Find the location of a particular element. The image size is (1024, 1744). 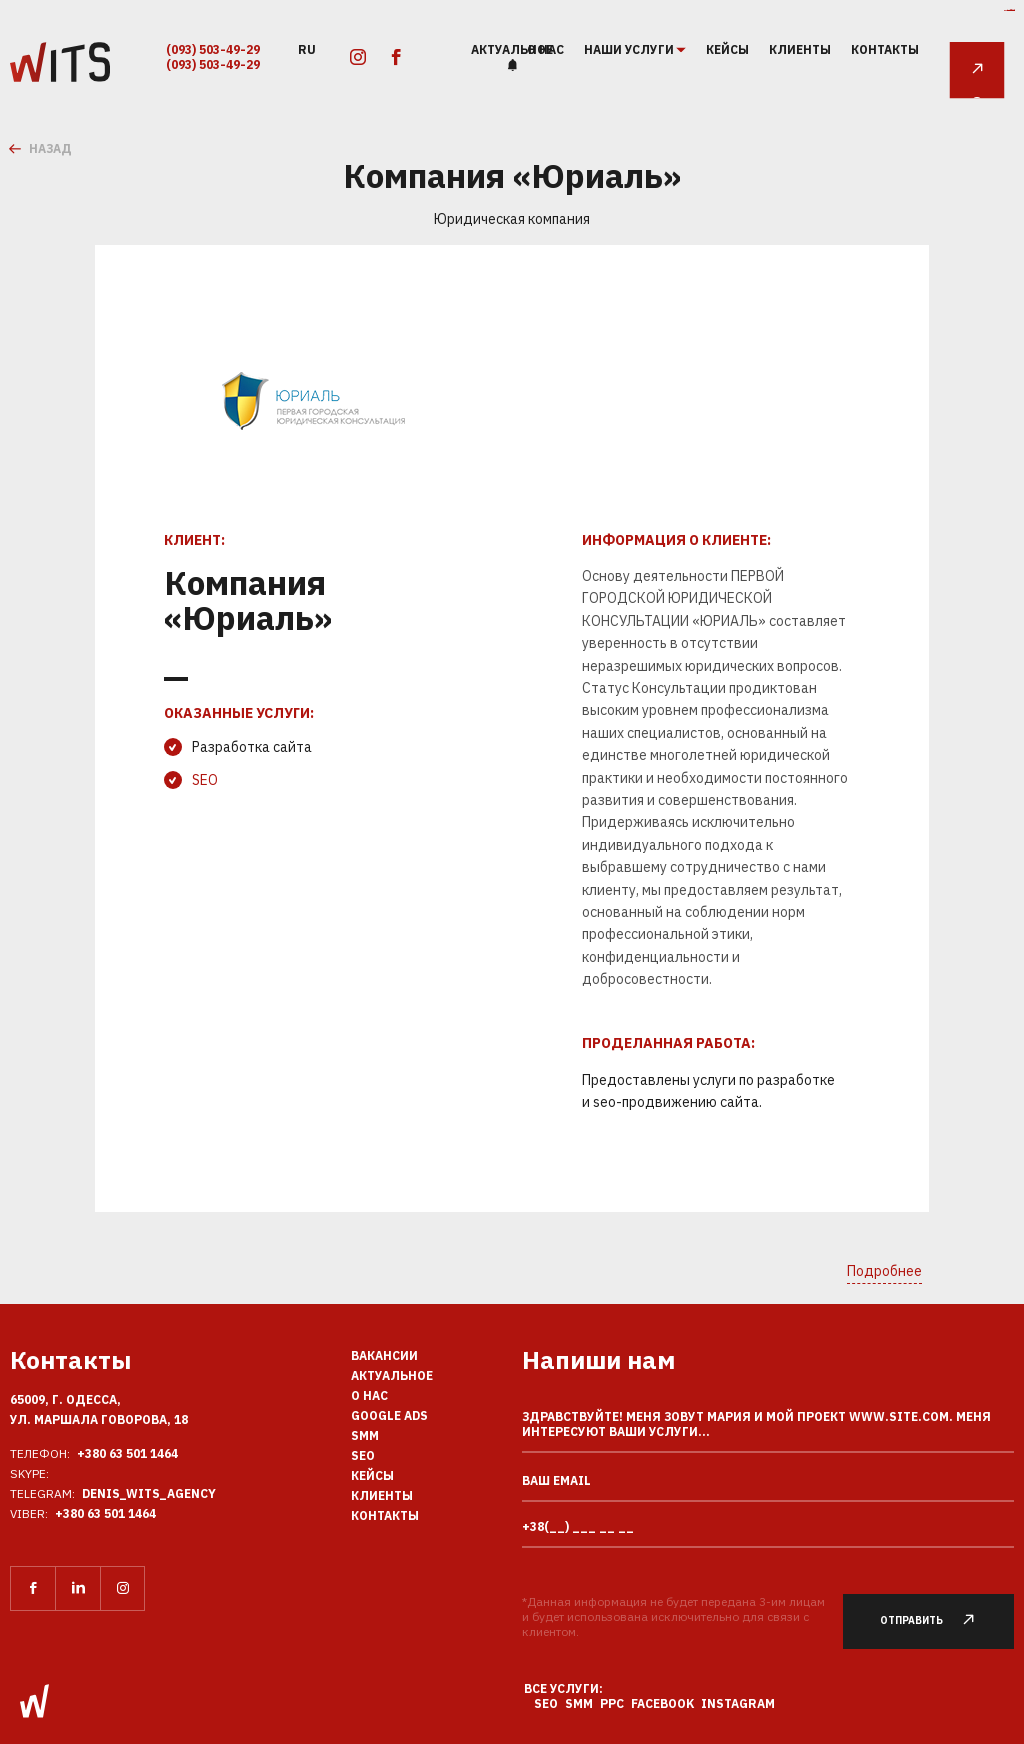

Google Ads is located at coordinates (389, 1415).